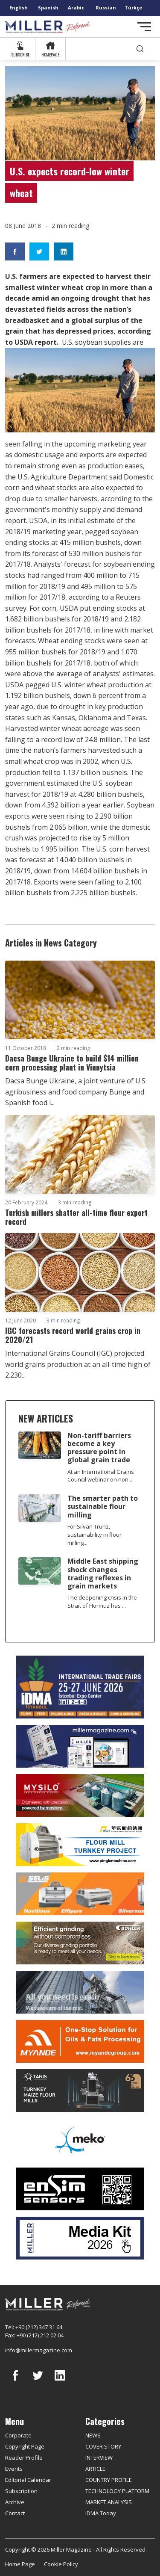 The width and height of the screenshot is (160, 2576). I want to click on Subscription, so click(21, 2491).